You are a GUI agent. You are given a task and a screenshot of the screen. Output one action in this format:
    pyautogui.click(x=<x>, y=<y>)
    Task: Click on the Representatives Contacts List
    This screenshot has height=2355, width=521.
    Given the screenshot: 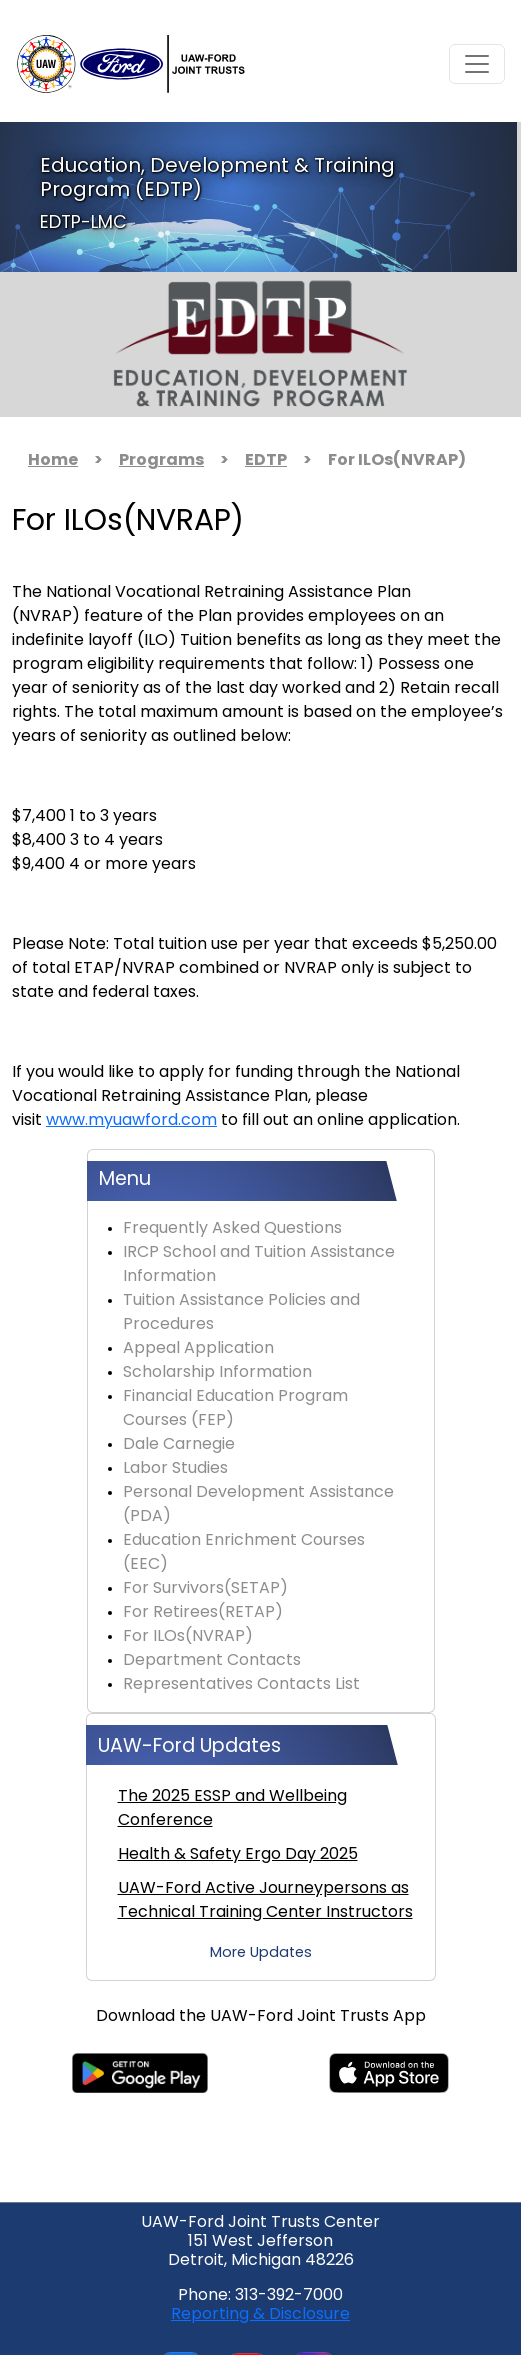 What is the action you would take?
    pyautogui.click(x=241, y=1685)
    